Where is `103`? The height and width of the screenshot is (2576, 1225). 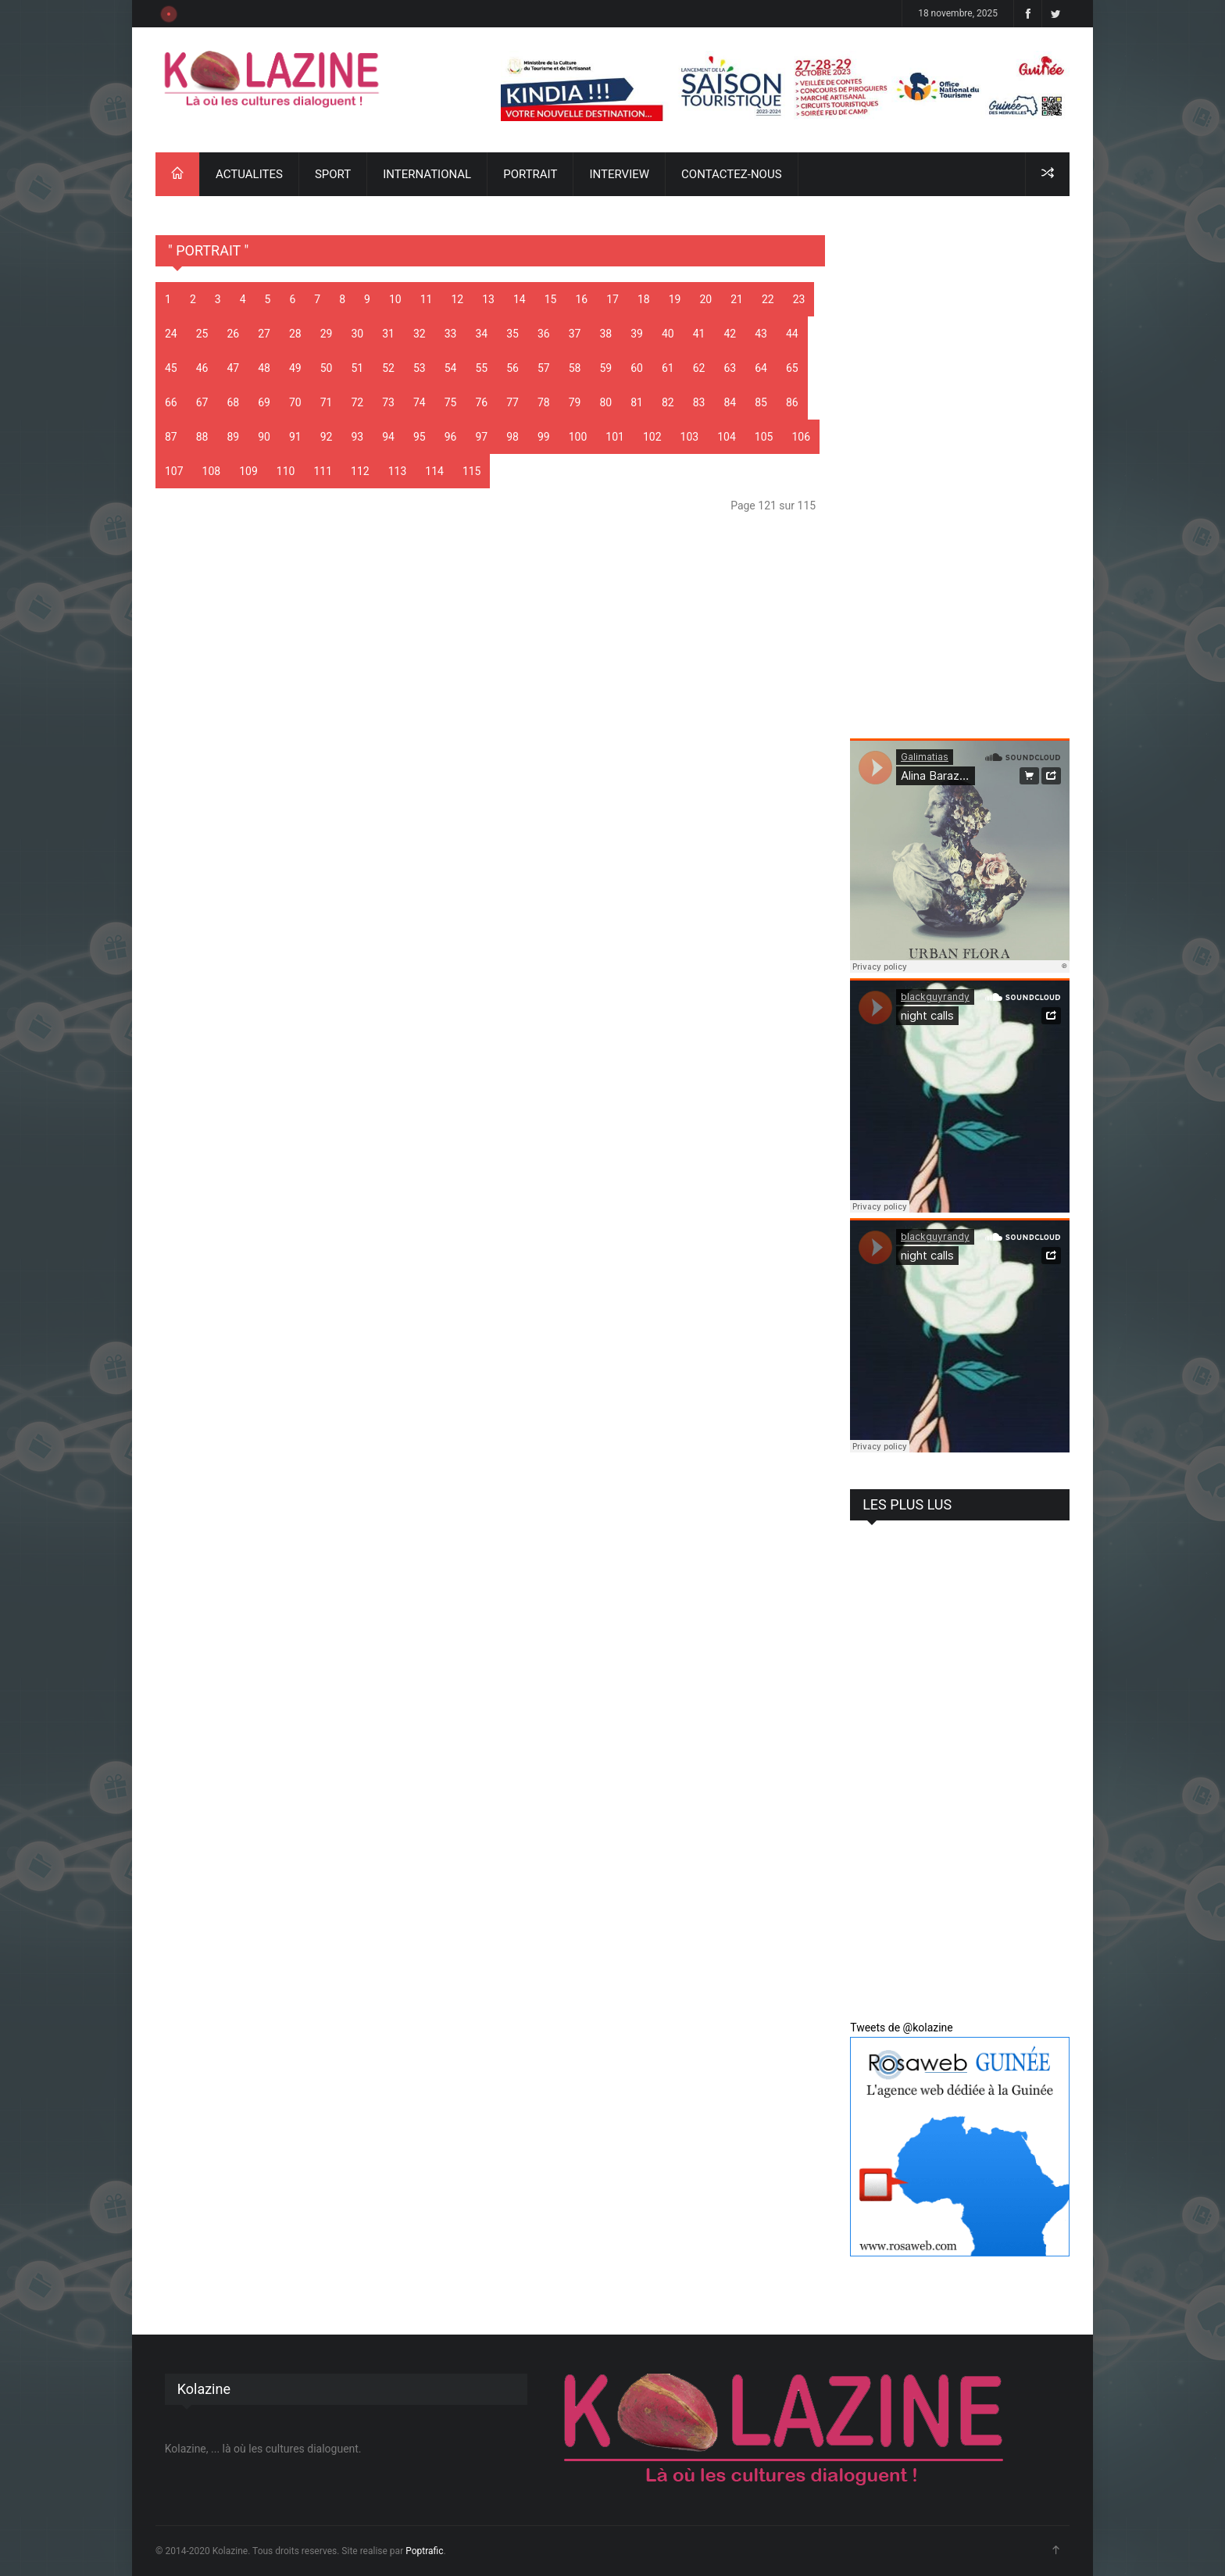
103 is located at coordinates (689, 437).